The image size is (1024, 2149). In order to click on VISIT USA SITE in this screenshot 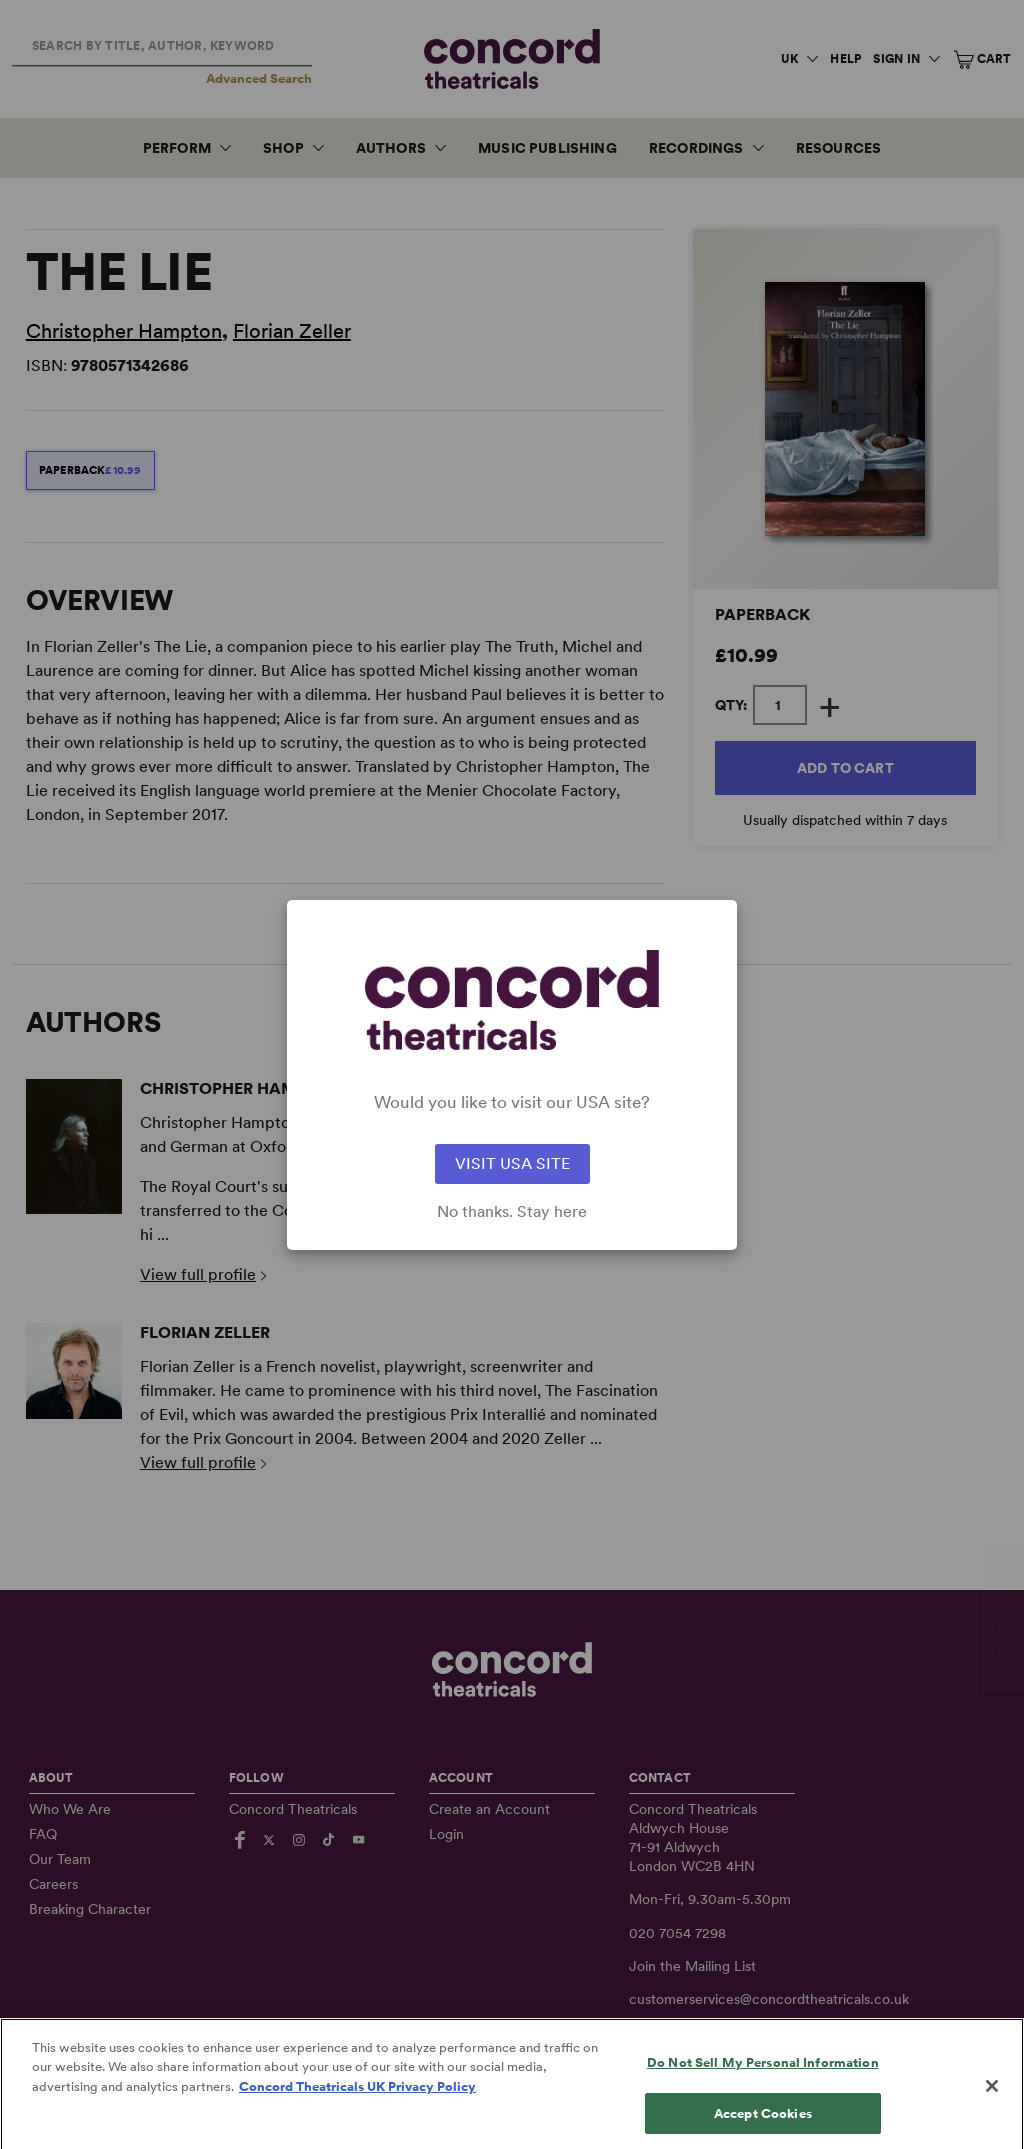, I will do `click(512, 1163)`.